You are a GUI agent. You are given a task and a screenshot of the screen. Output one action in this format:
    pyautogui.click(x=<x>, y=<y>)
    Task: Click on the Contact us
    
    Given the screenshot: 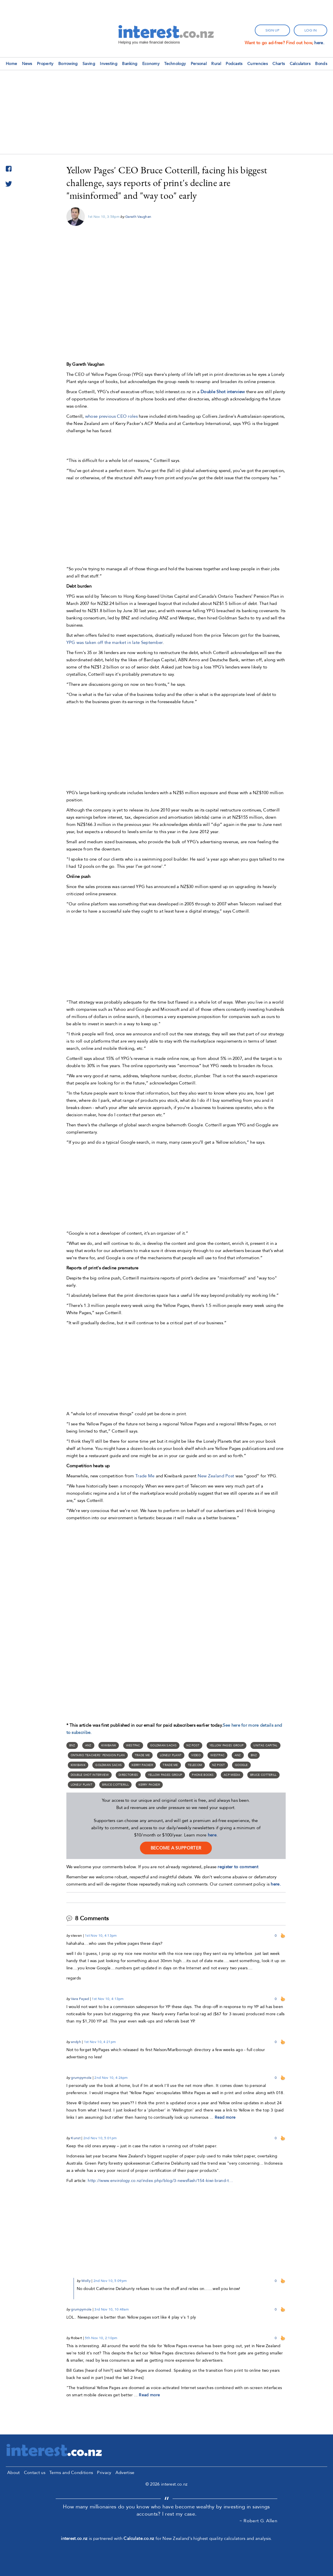 What is the action you would take?
    pyautogui.click(x=34, y=2472)
    